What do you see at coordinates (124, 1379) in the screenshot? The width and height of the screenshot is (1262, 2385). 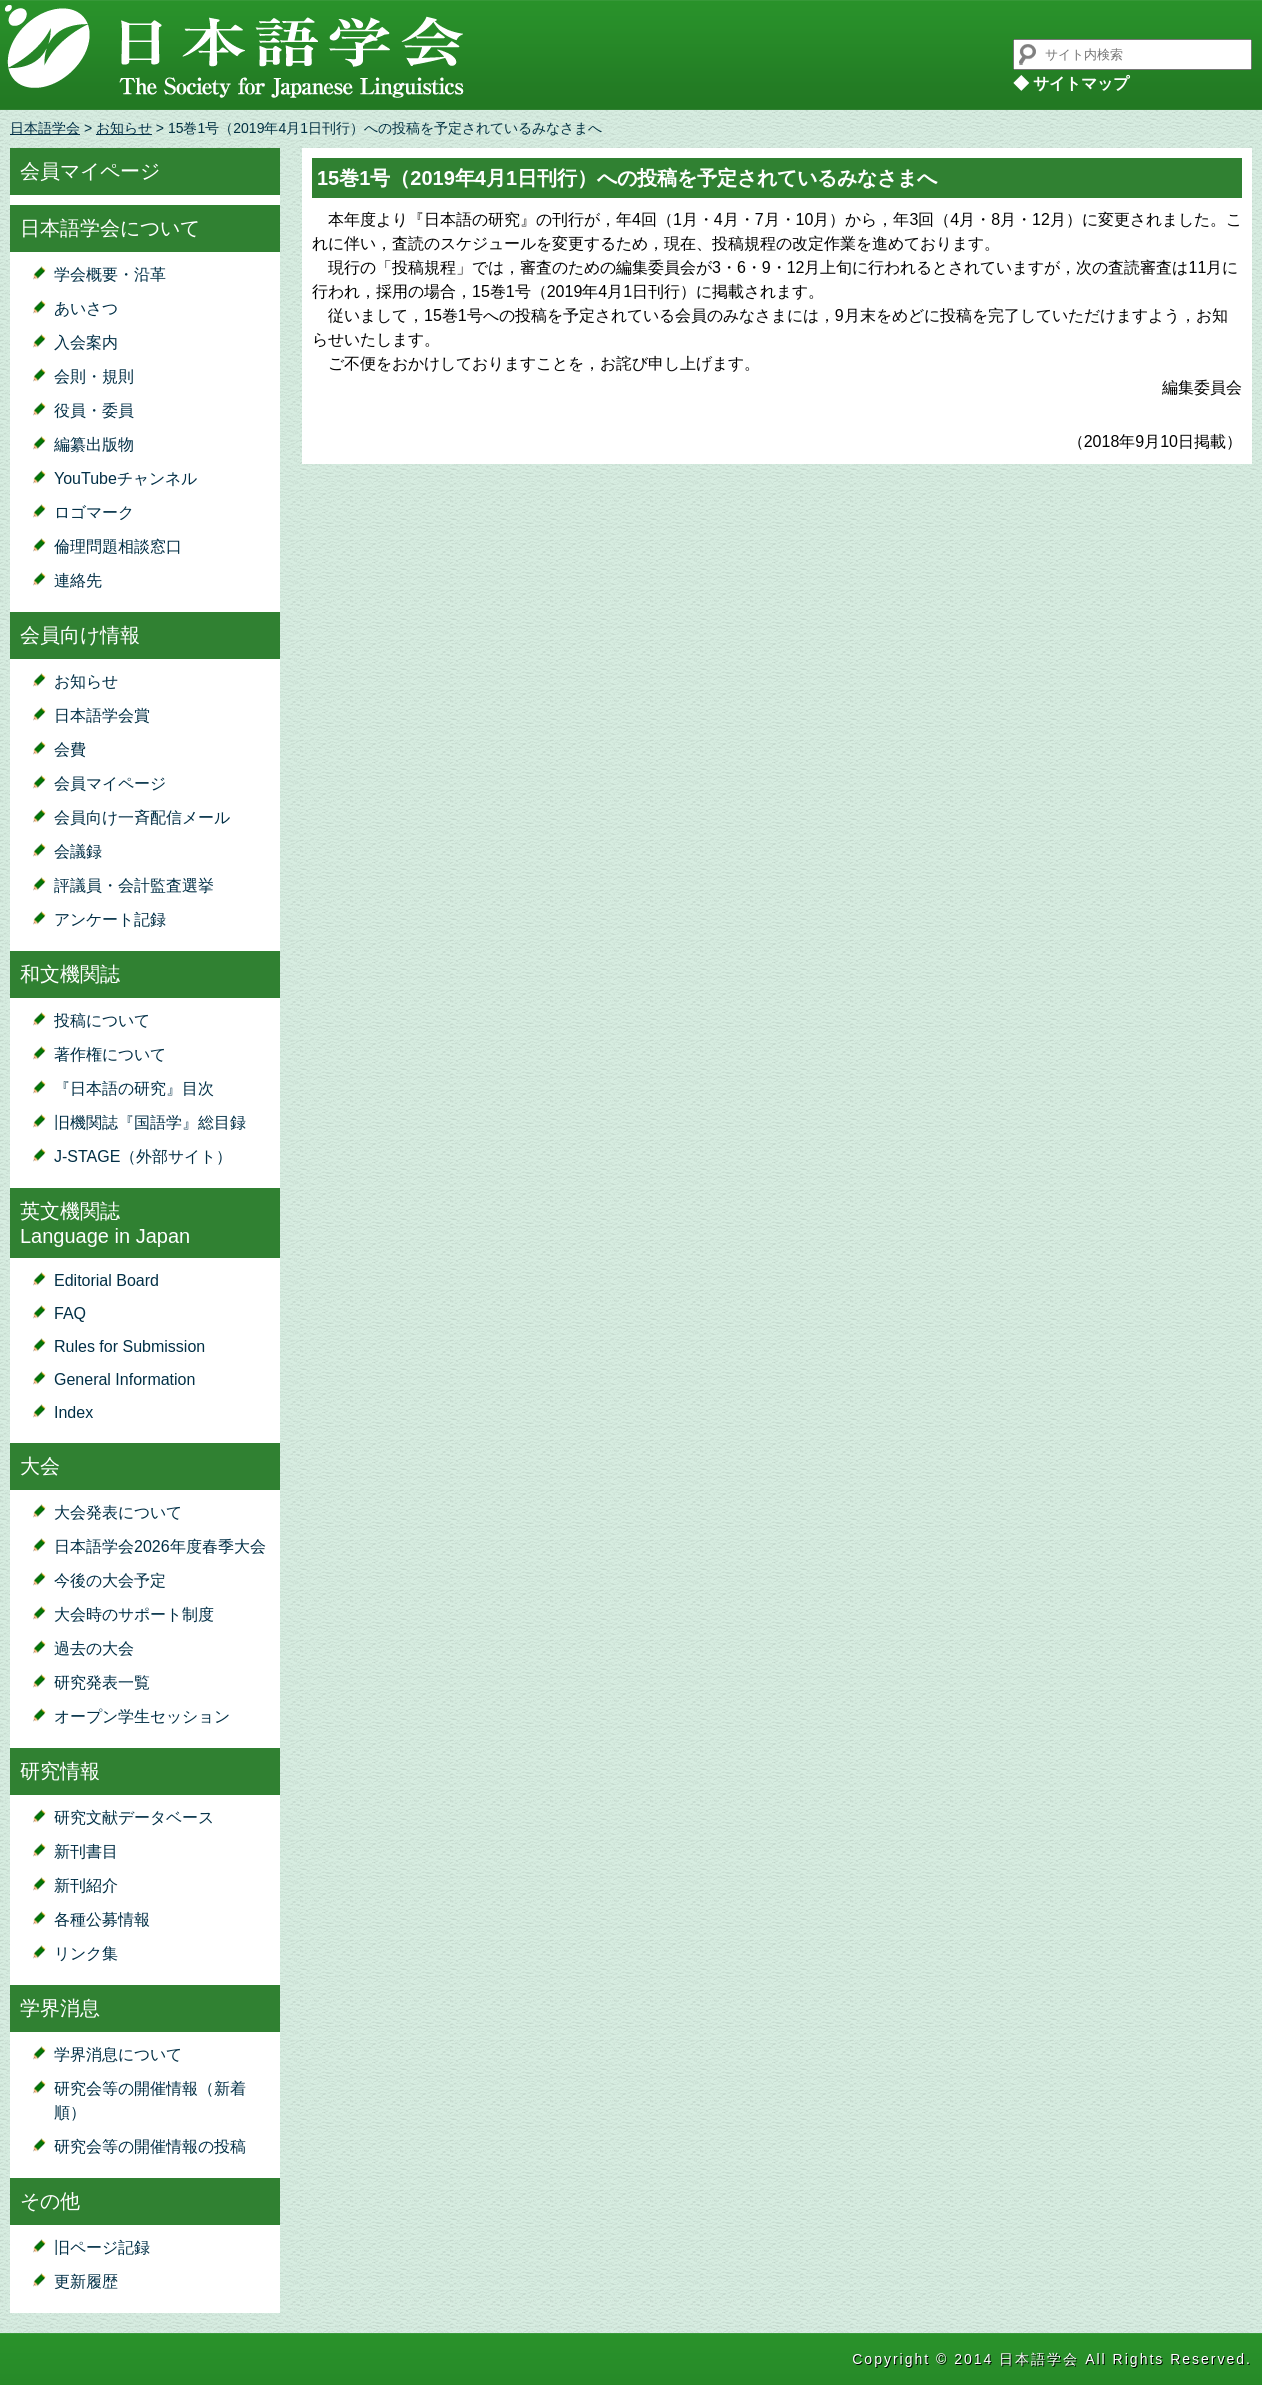 I see `General Information` at bounding box center [124, 1379].